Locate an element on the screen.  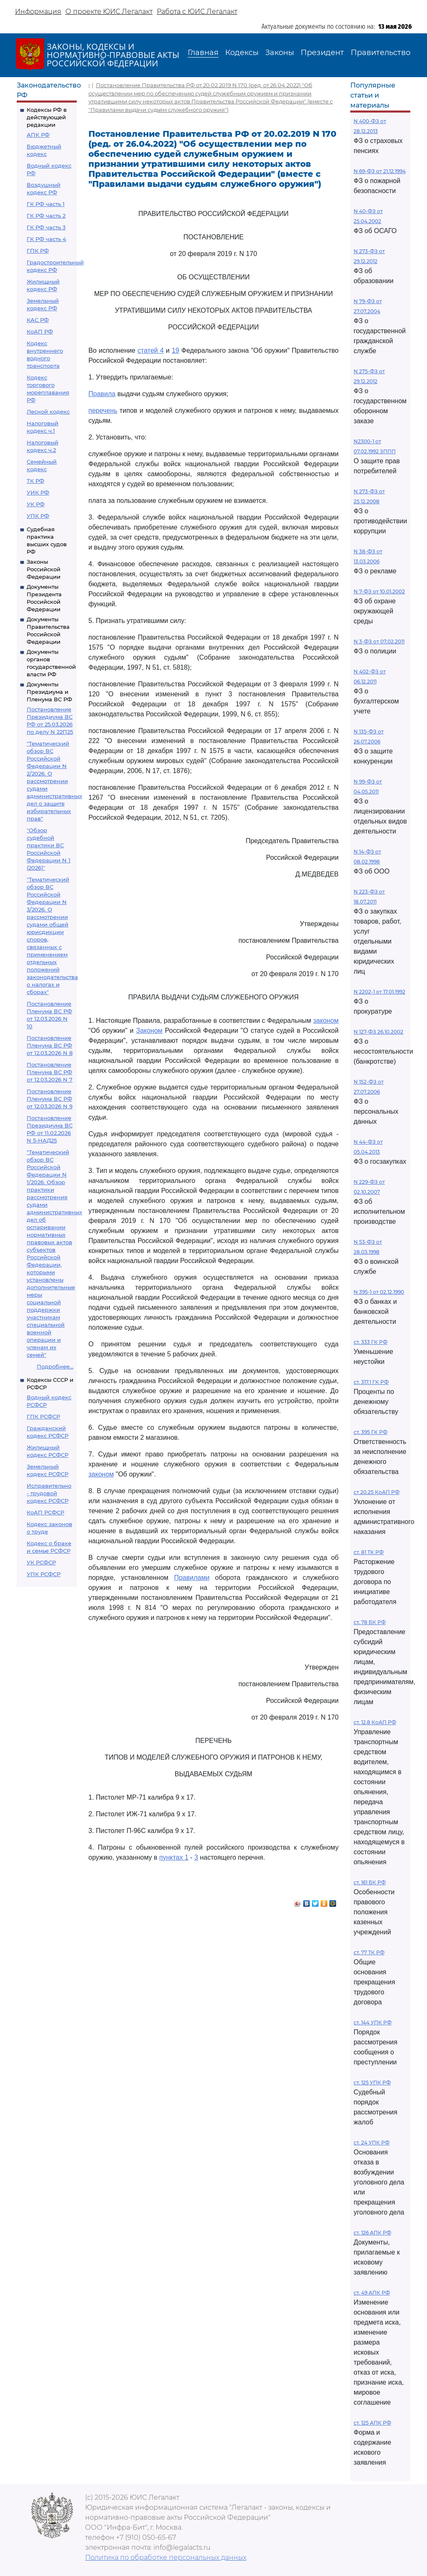
Лесной кодекс is located at coordinates (48, 411).